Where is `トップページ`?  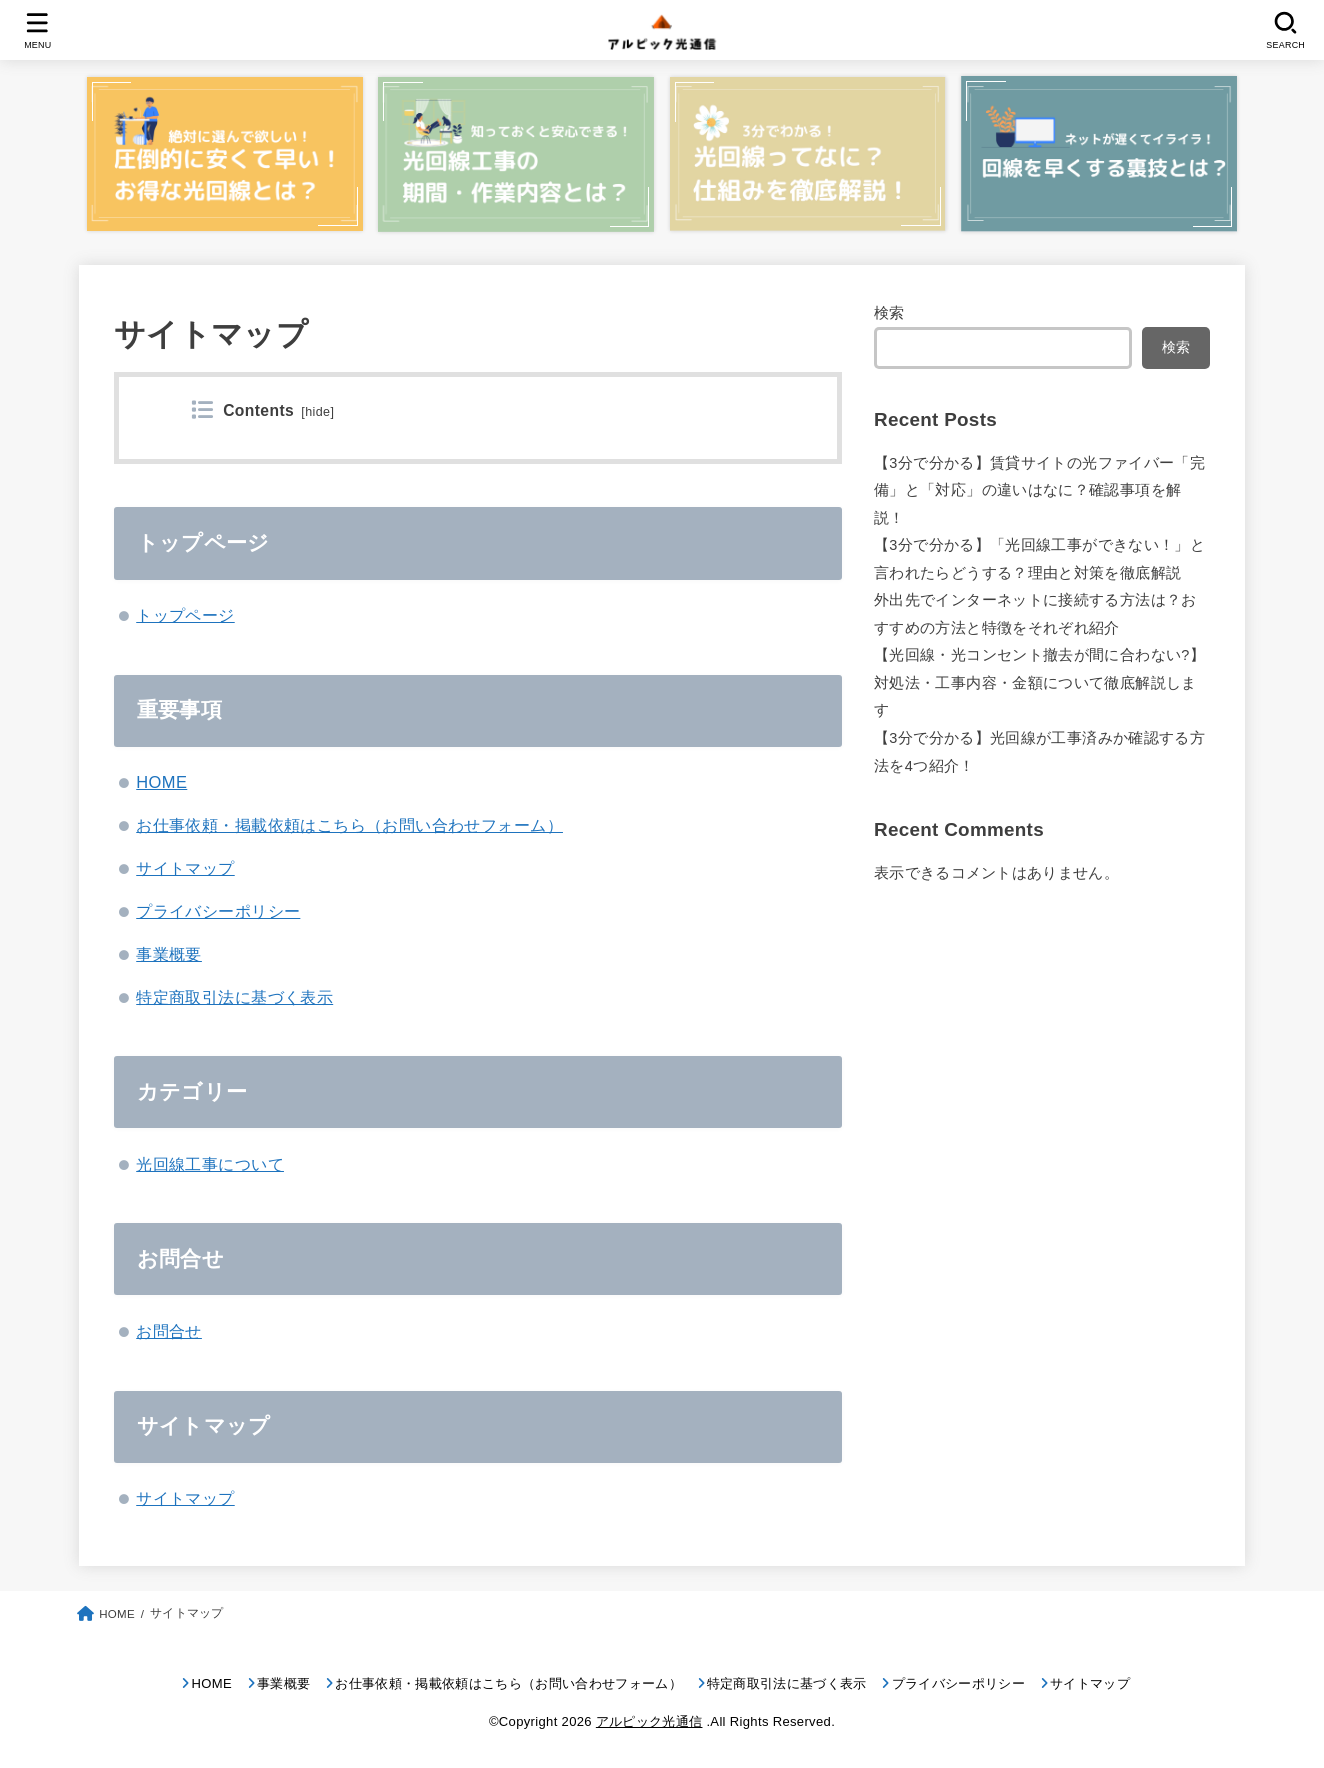
トップページ is located at coordinates (185, 615).